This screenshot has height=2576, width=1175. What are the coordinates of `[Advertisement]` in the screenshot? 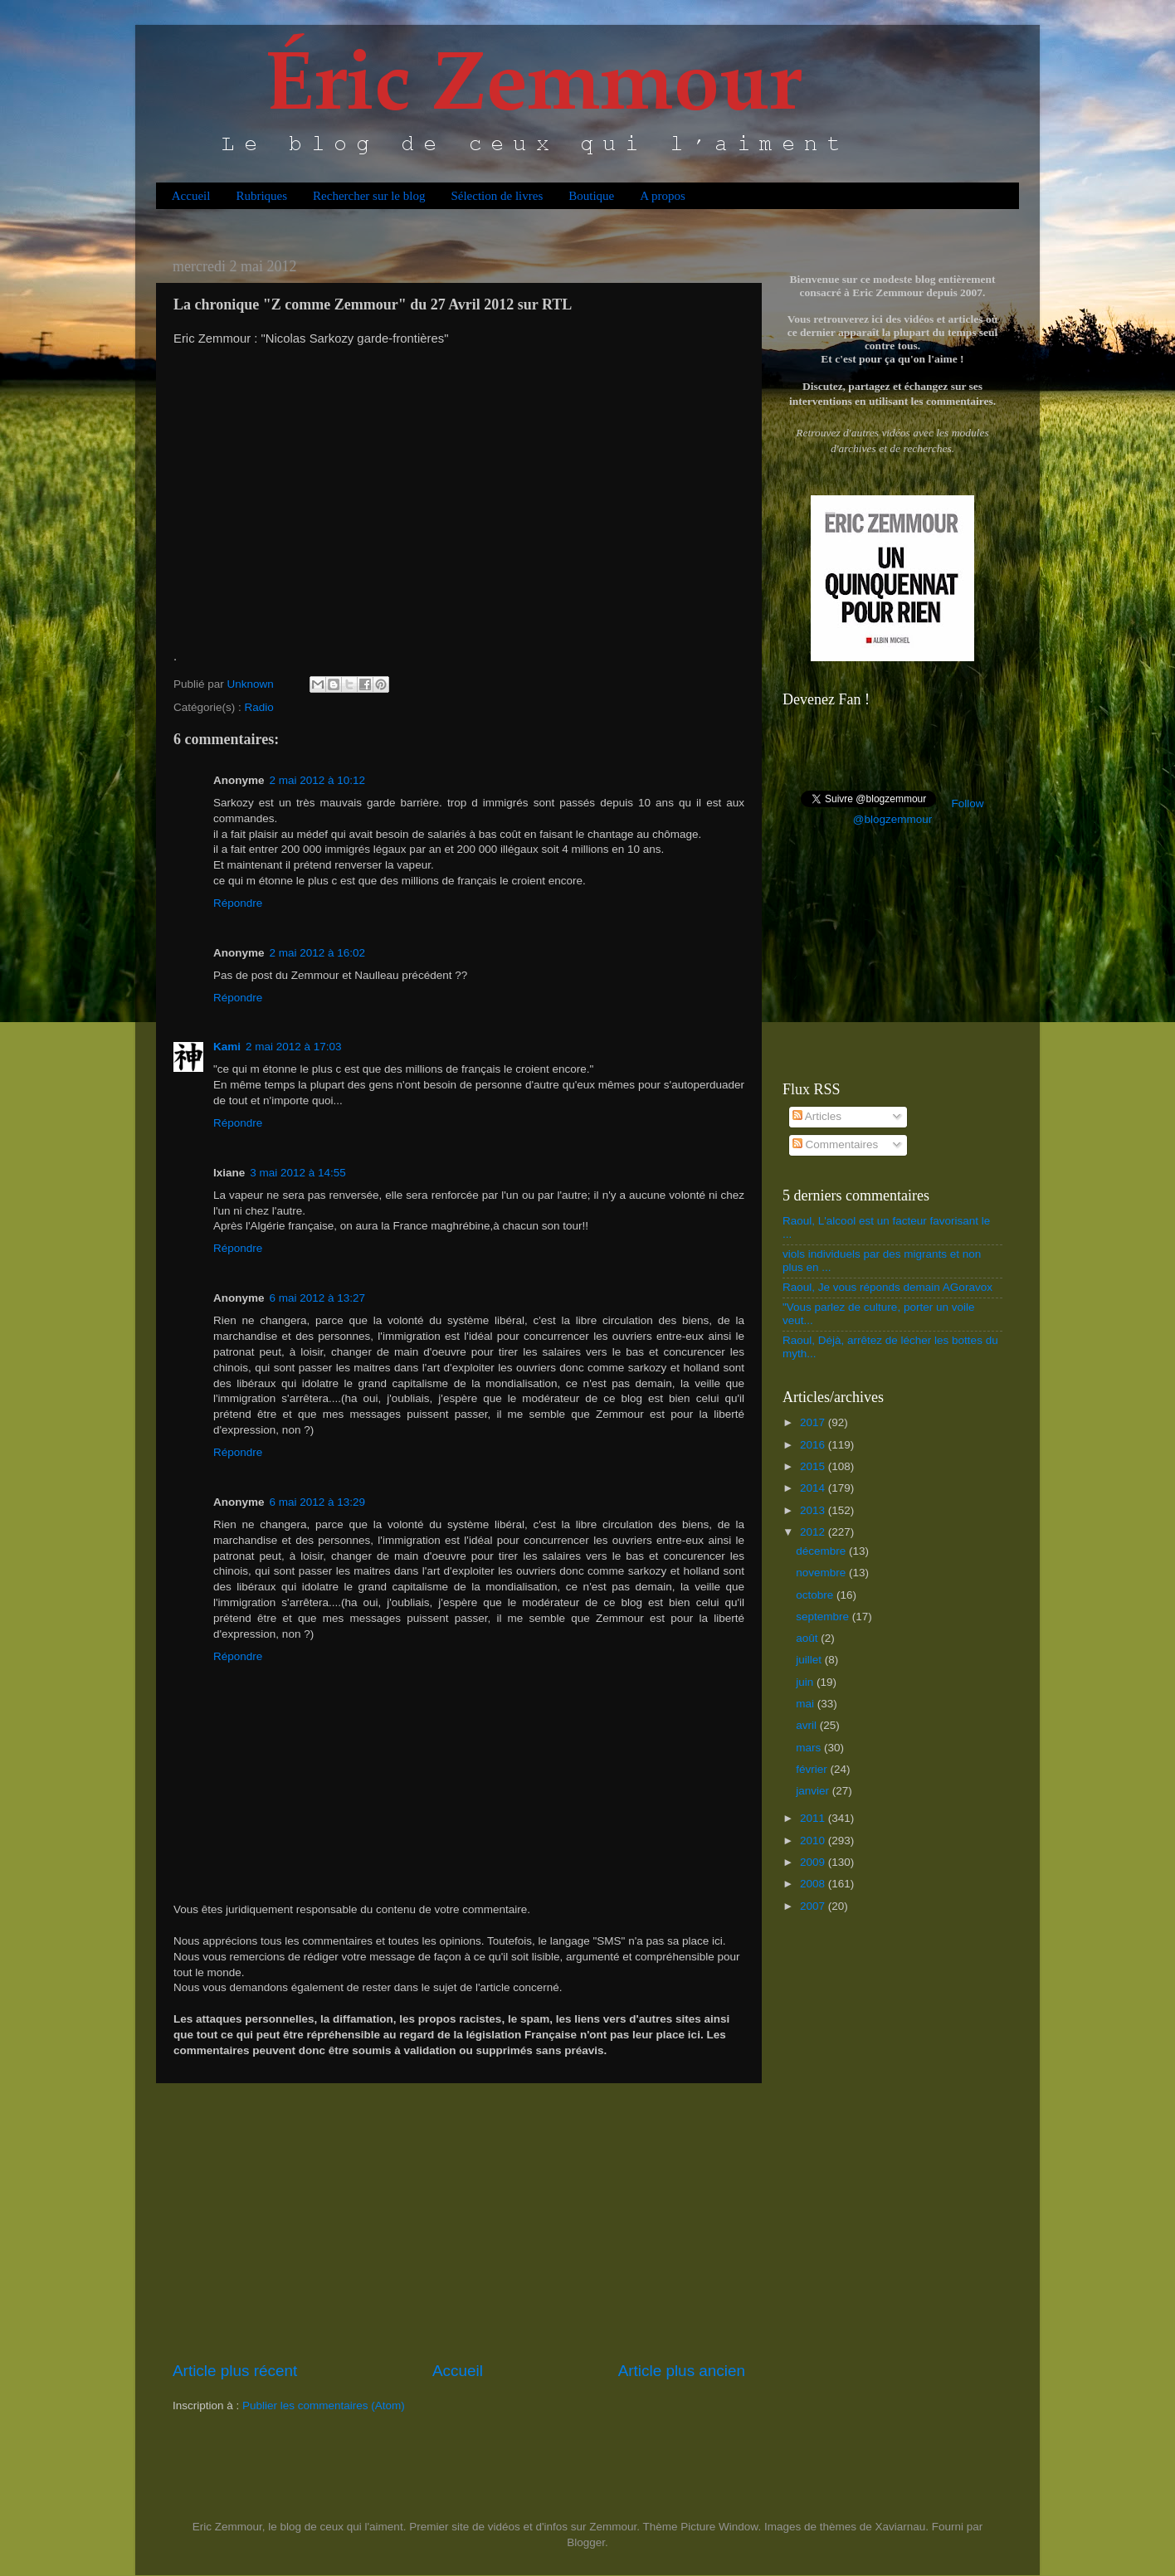 It's located at (459, 2222).